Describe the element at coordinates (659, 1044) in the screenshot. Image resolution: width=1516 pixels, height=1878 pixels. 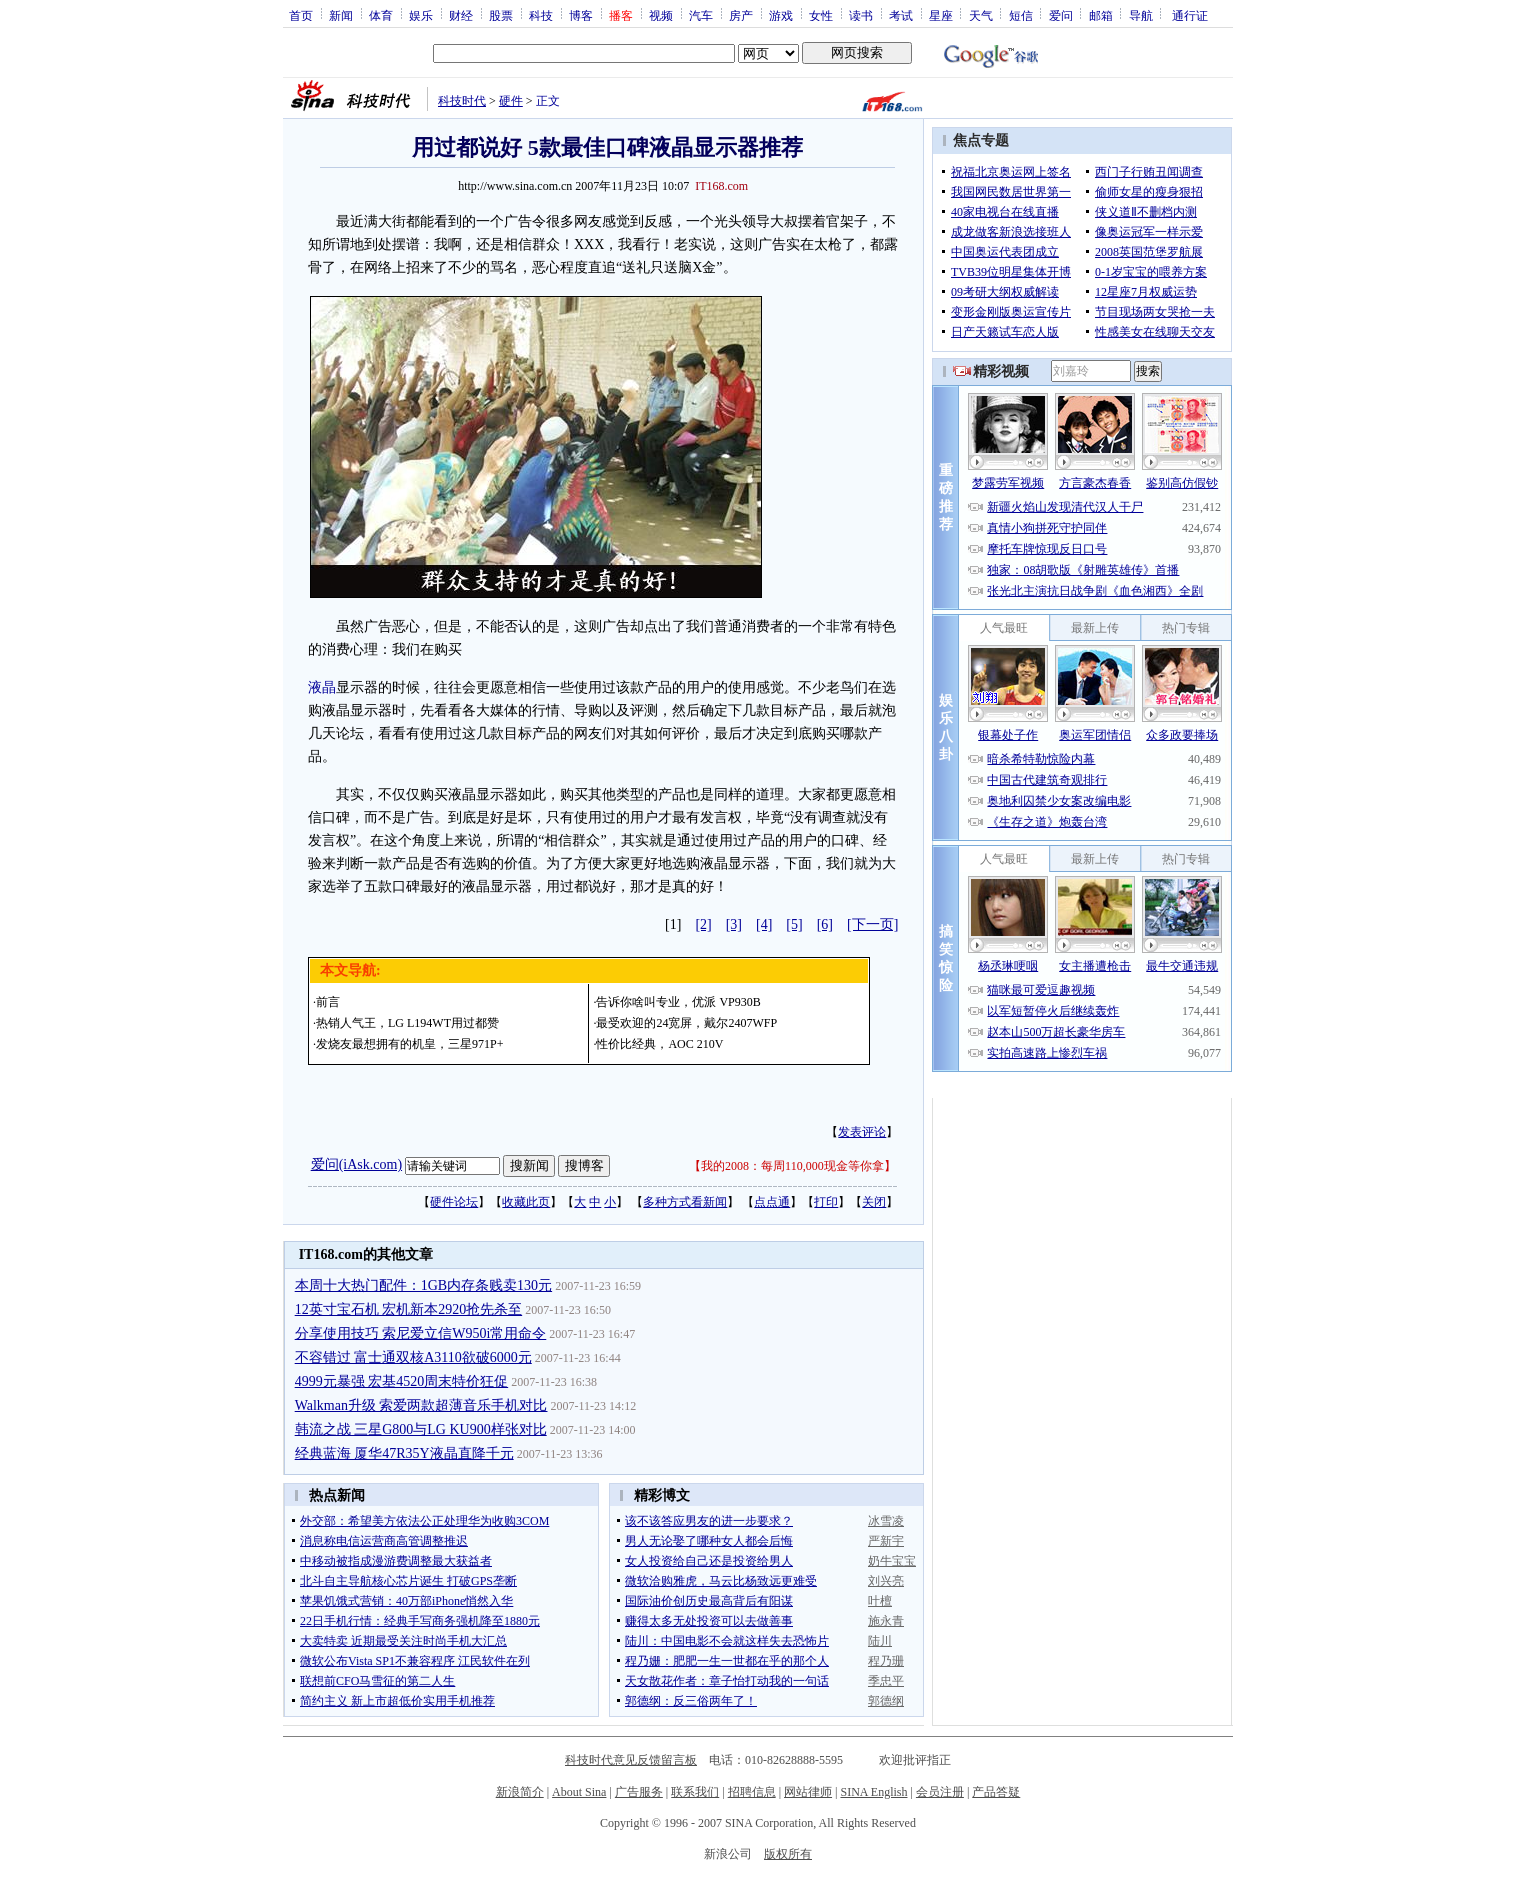
I see `性价比经典，AOC 210V` at that location.